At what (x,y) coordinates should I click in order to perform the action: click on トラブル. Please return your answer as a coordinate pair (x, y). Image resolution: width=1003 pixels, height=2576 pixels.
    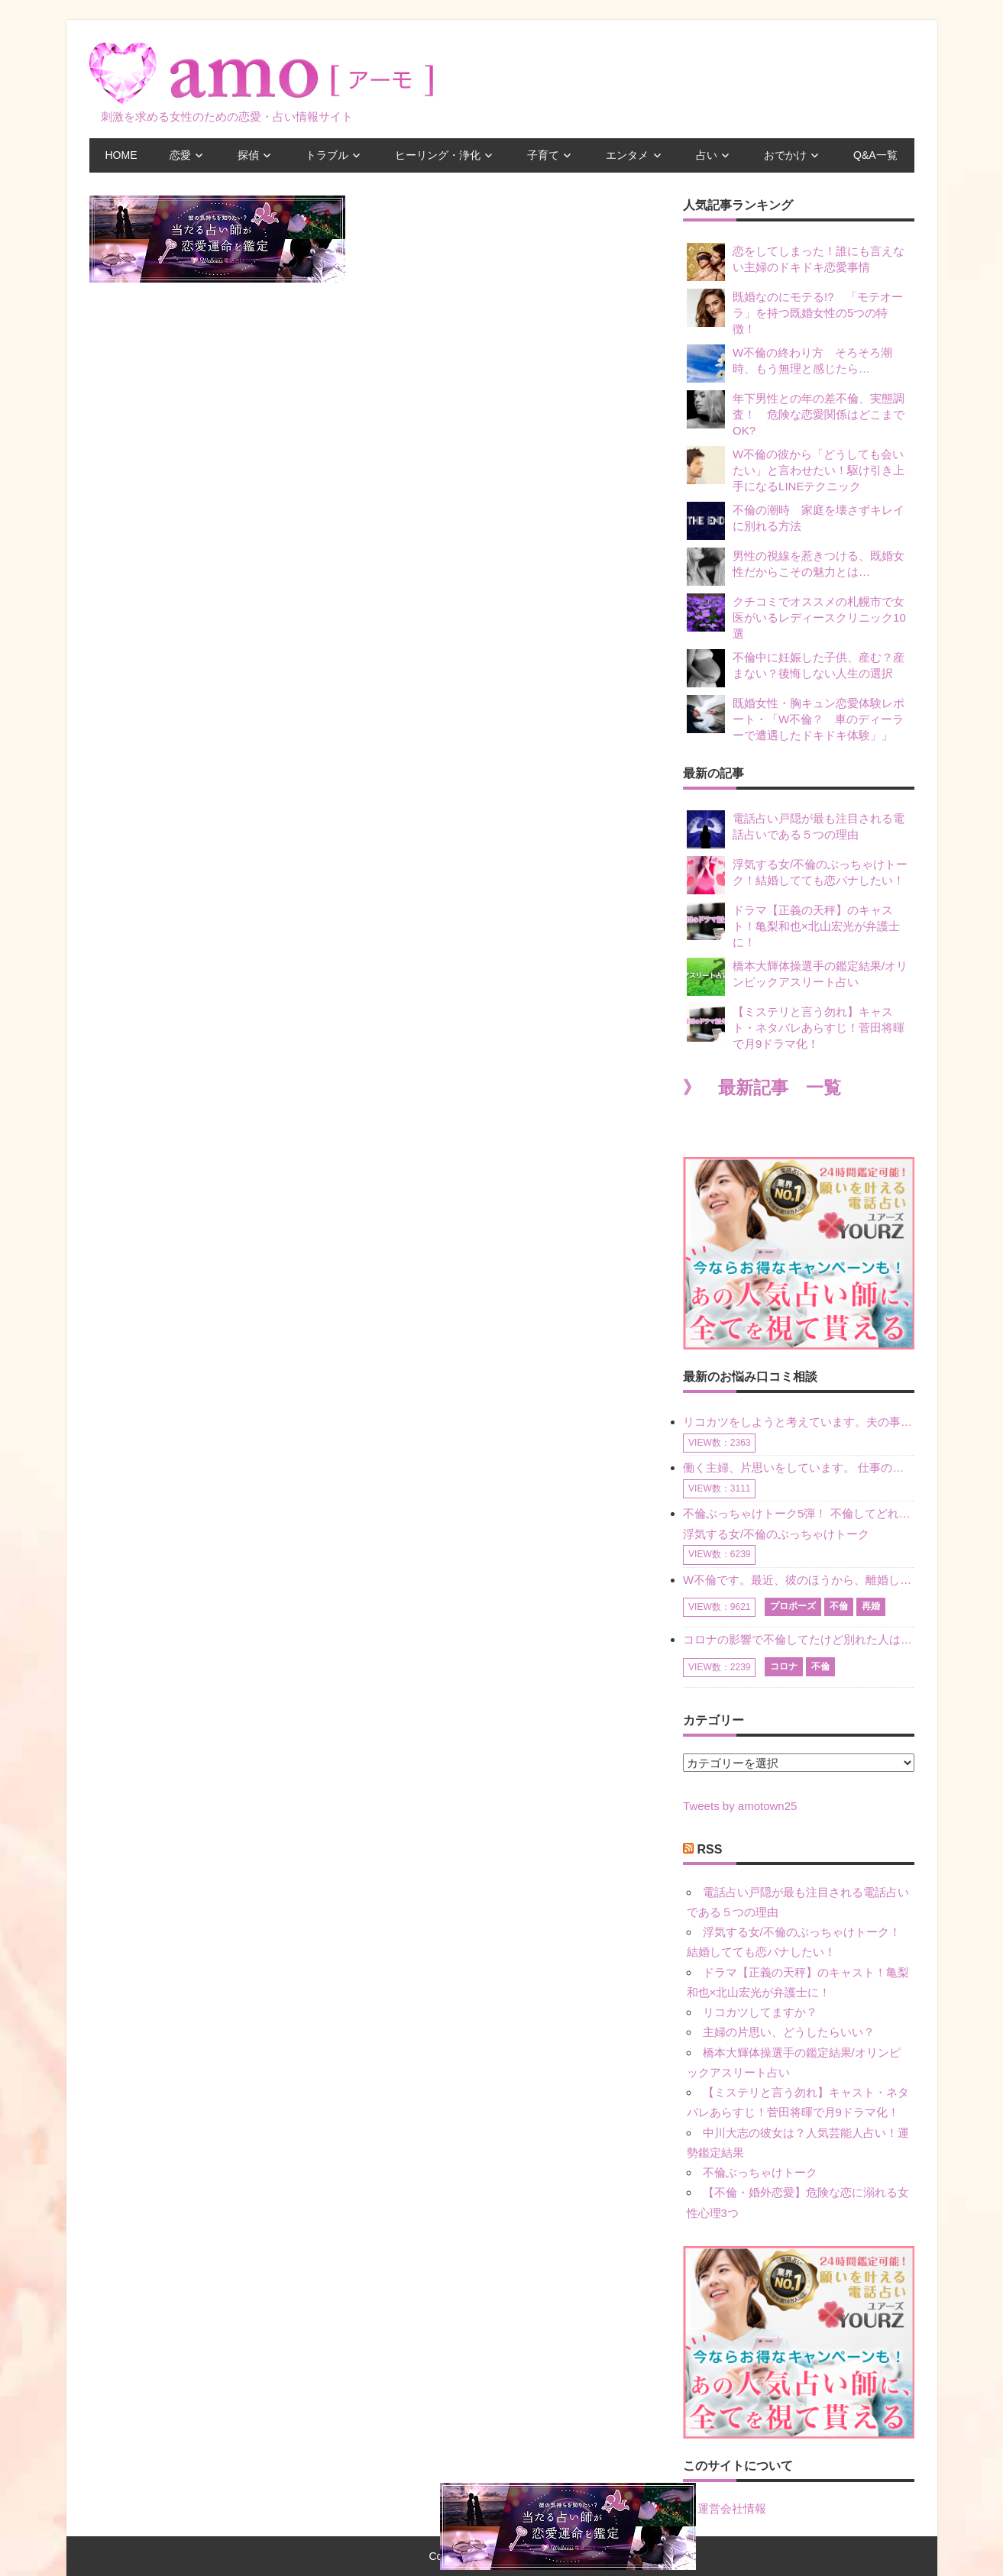
    Looking at the image, I should click on (327, 155).